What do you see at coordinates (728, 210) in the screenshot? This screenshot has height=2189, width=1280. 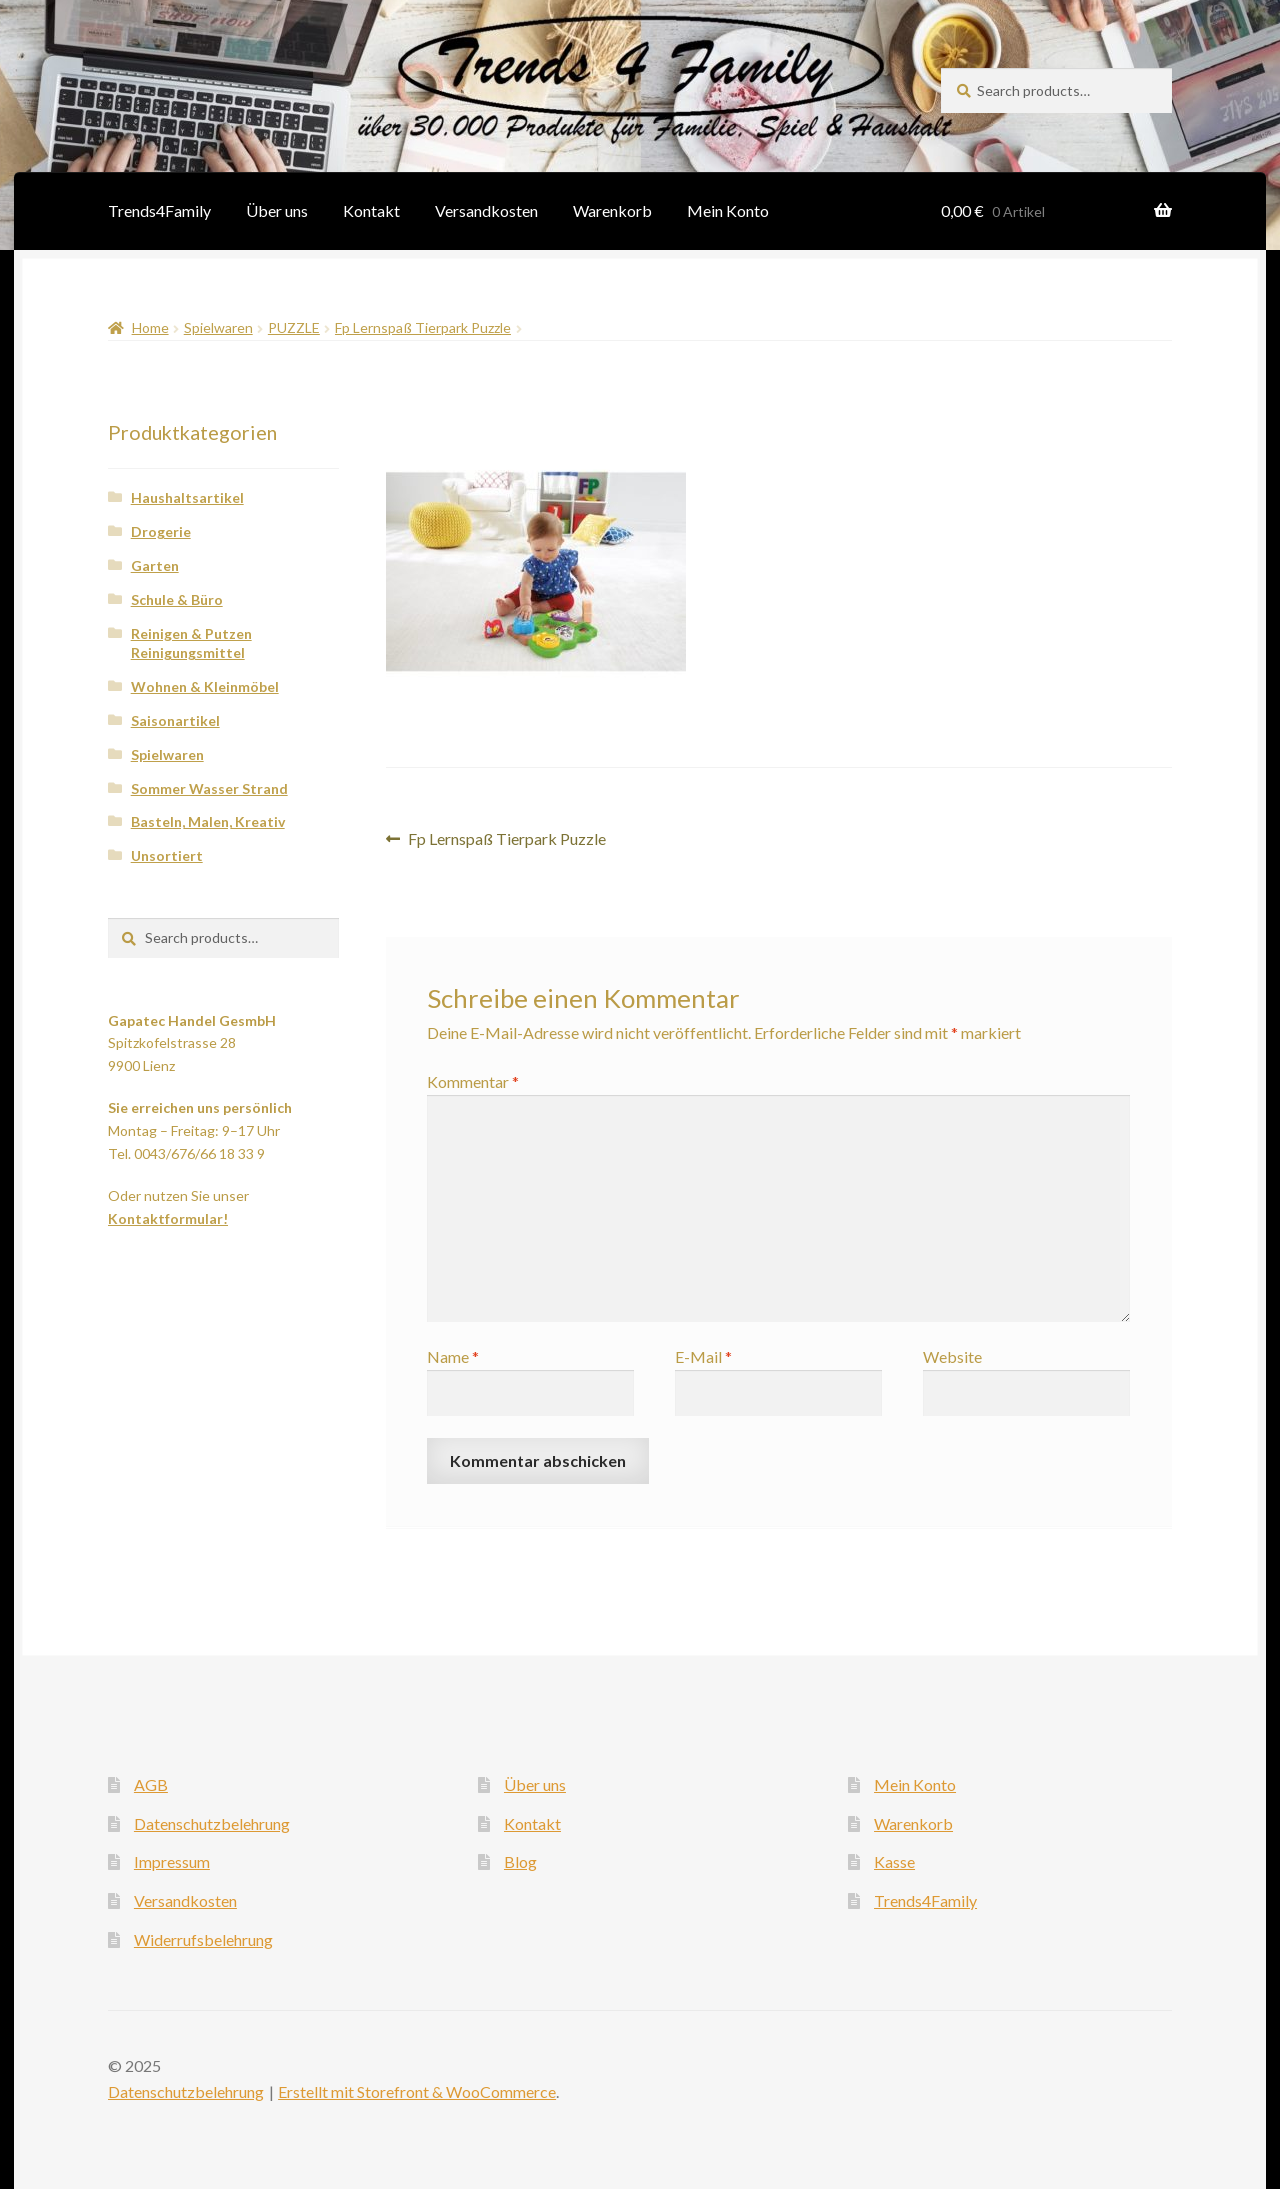 I see `Mein Konto` at bounding box center [728, 210].